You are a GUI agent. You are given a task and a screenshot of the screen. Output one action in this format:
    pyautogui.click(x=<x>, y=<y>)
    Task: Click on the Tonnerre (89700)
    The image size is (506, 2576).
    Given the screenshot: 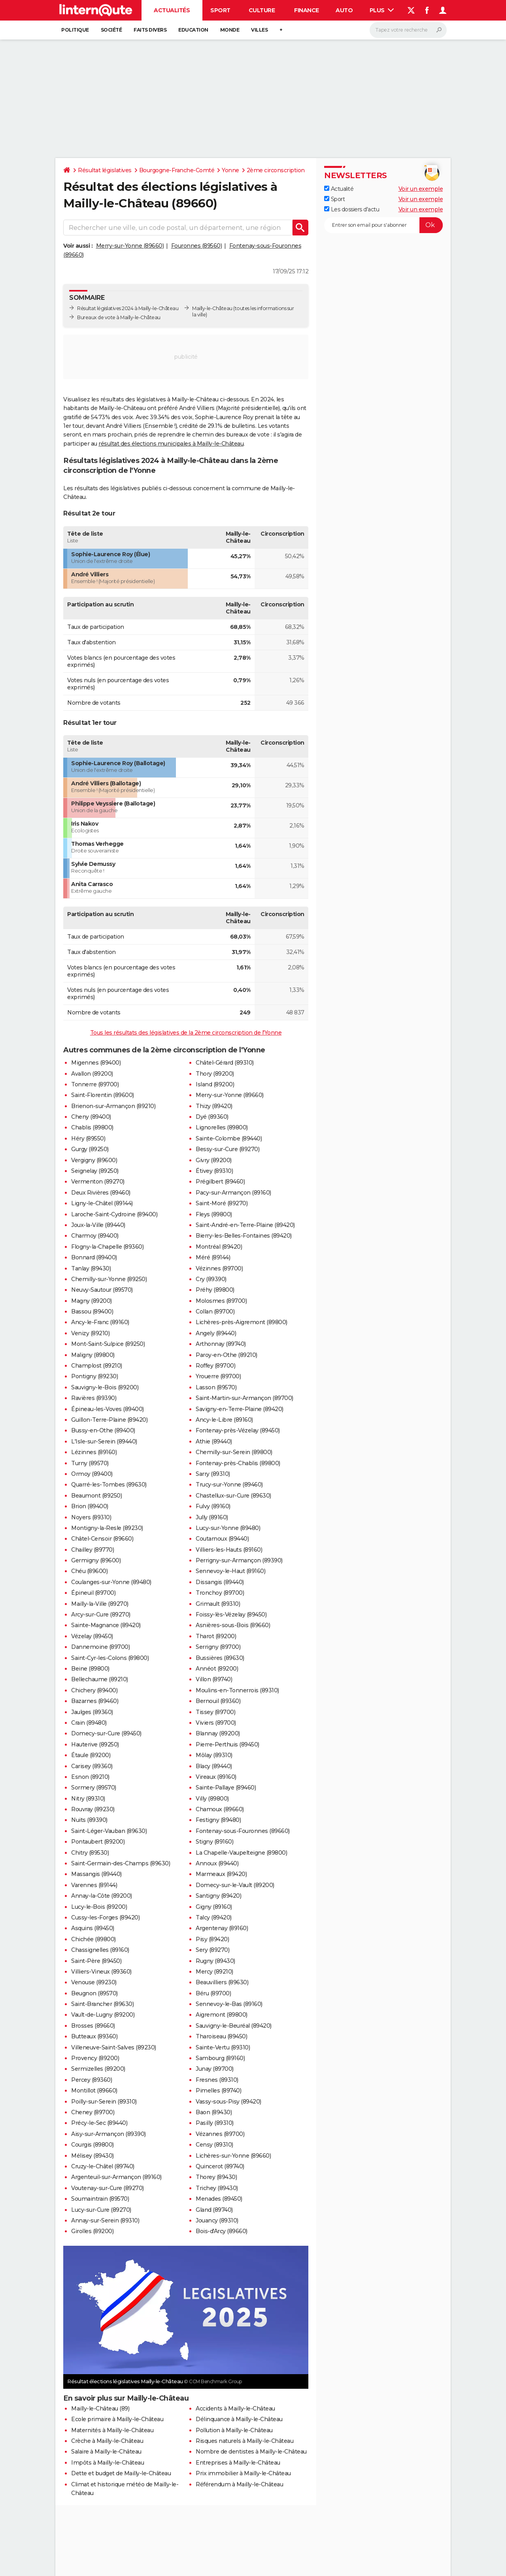 What is the action you would take?
    pyautogui.click(x=95, y=1084)
    